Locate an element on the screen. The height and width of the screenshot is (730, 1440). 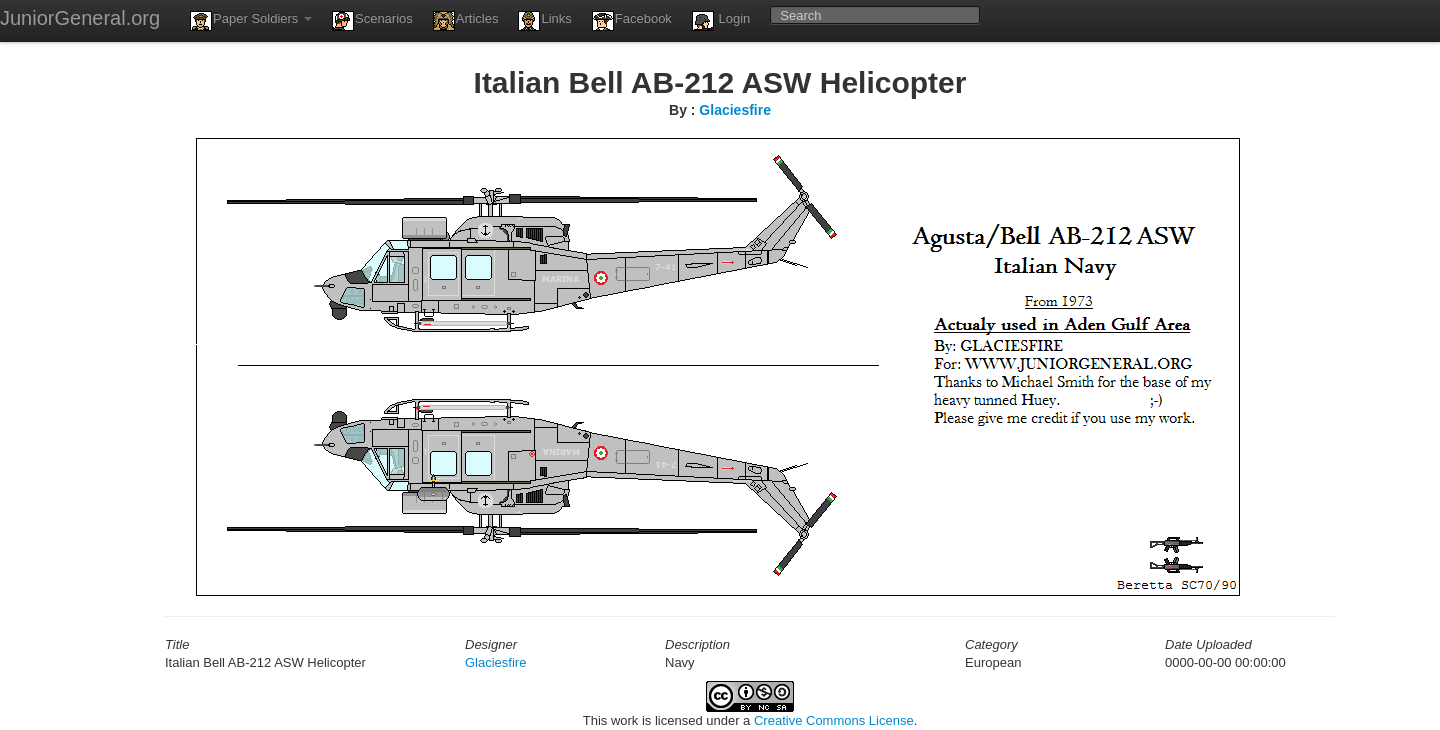
Creative Commons License is located at coordinates (834, 720).